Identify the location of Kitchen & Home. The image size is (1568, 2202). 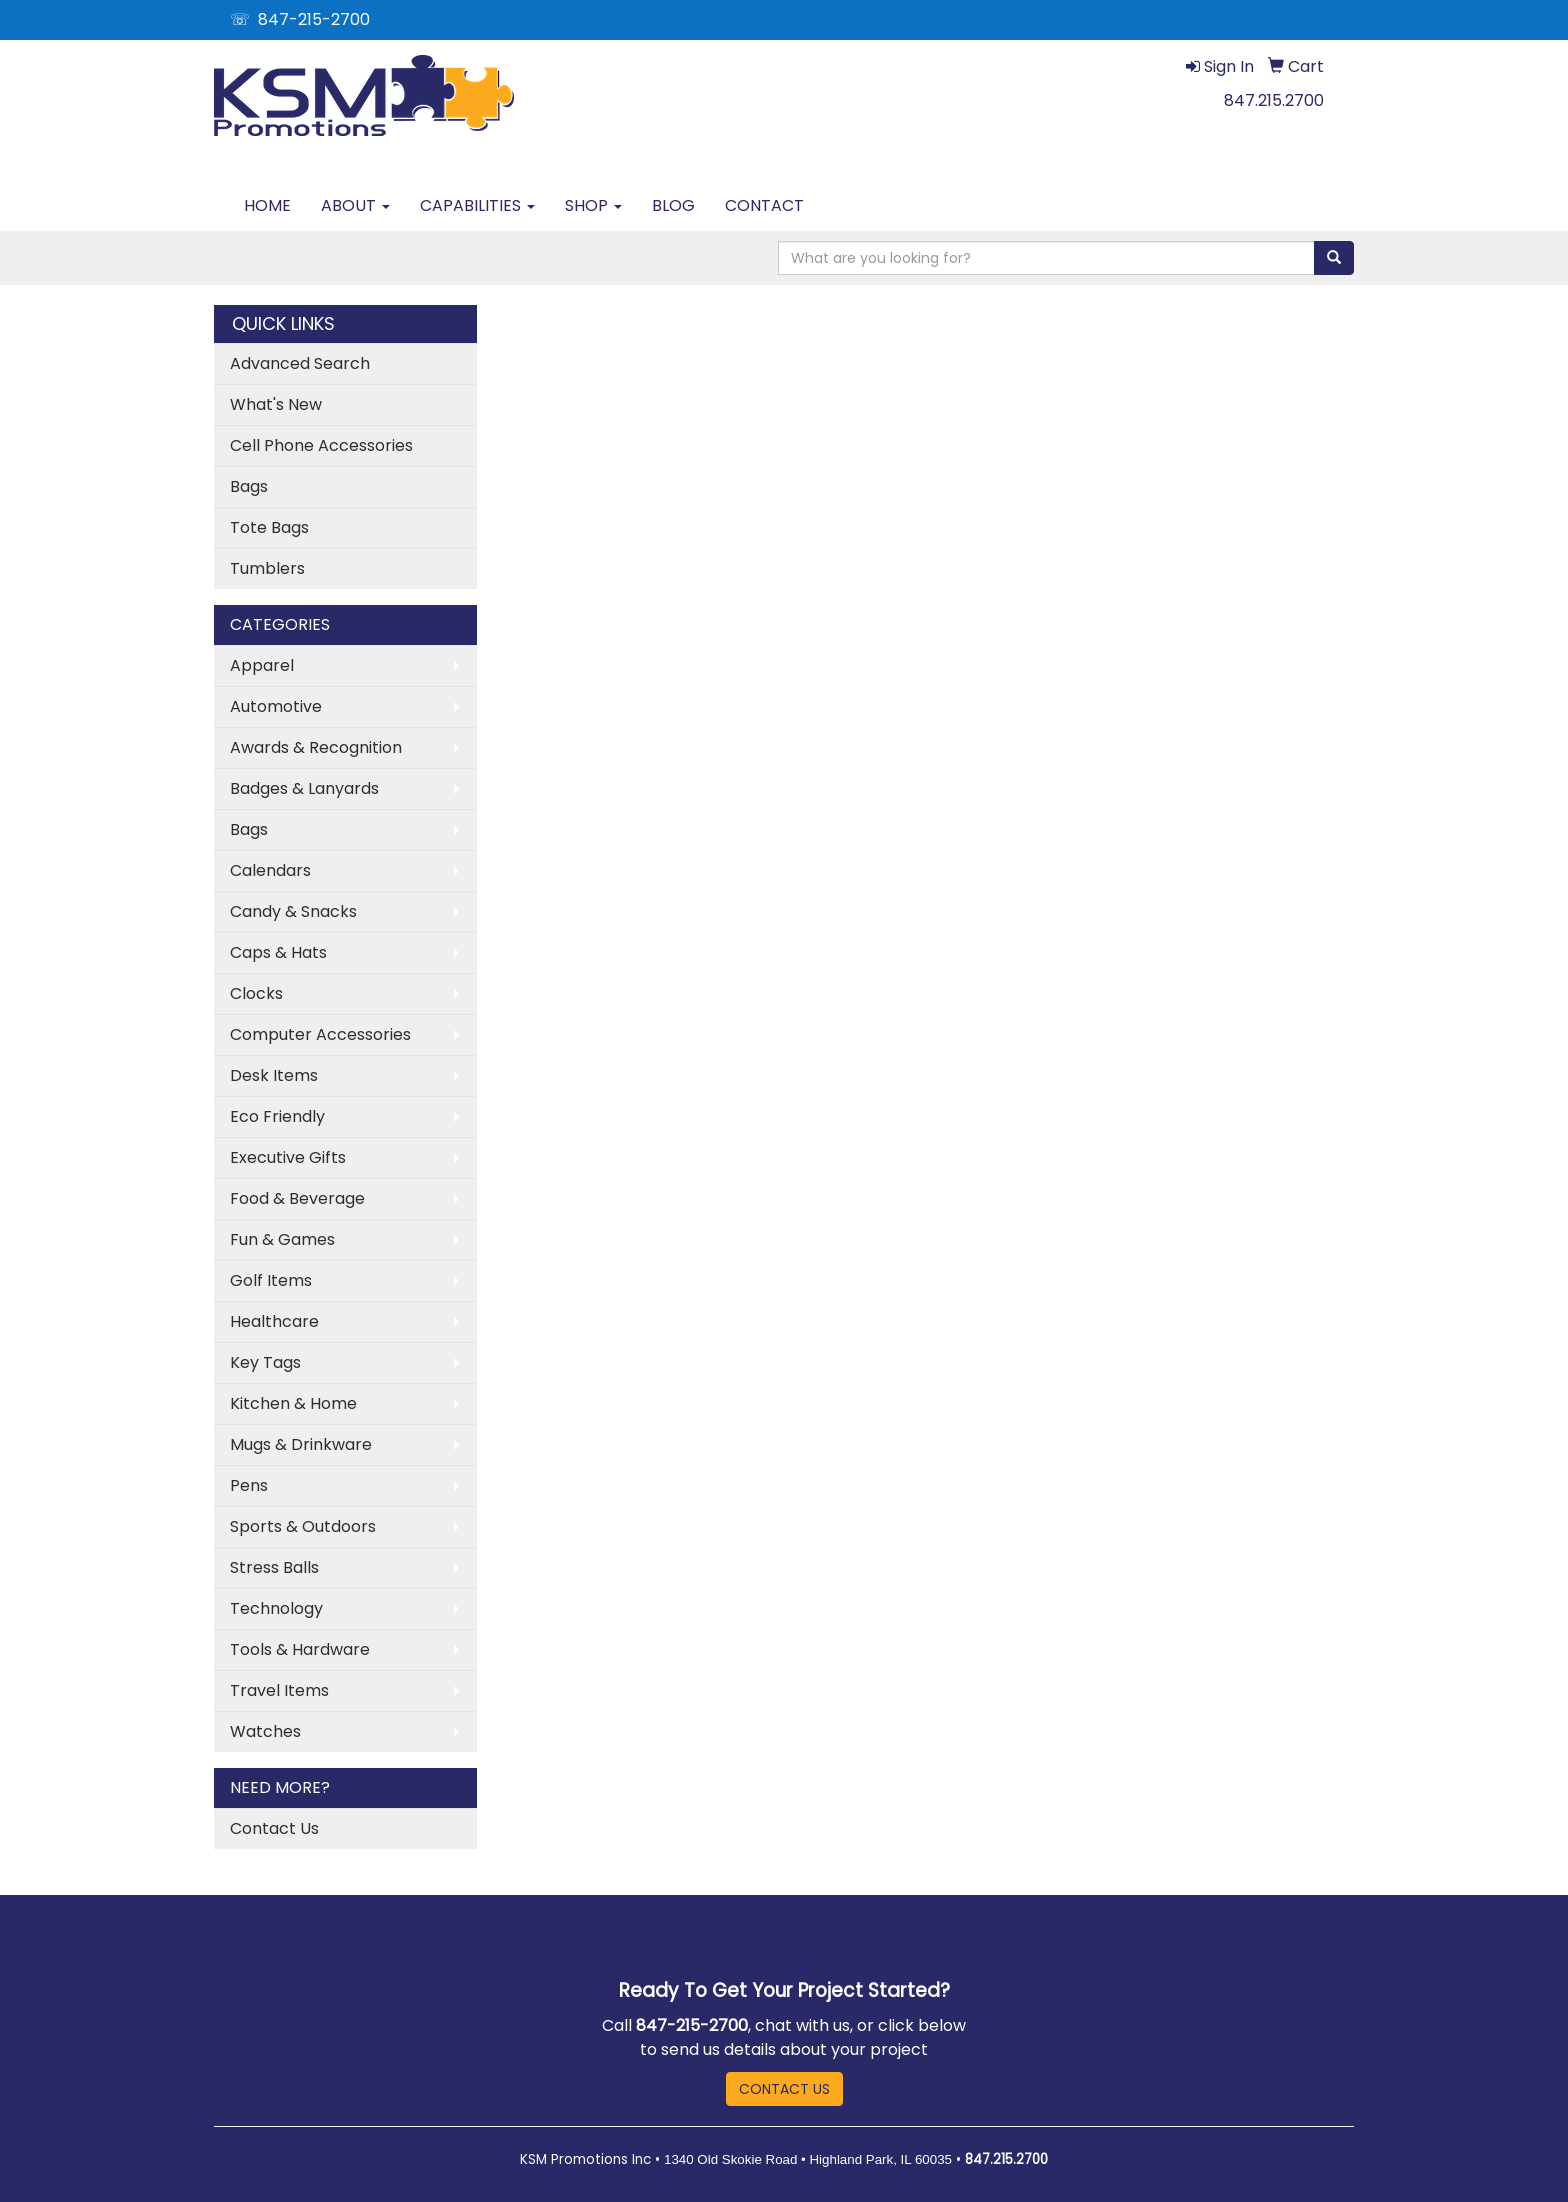
(293, 1403).